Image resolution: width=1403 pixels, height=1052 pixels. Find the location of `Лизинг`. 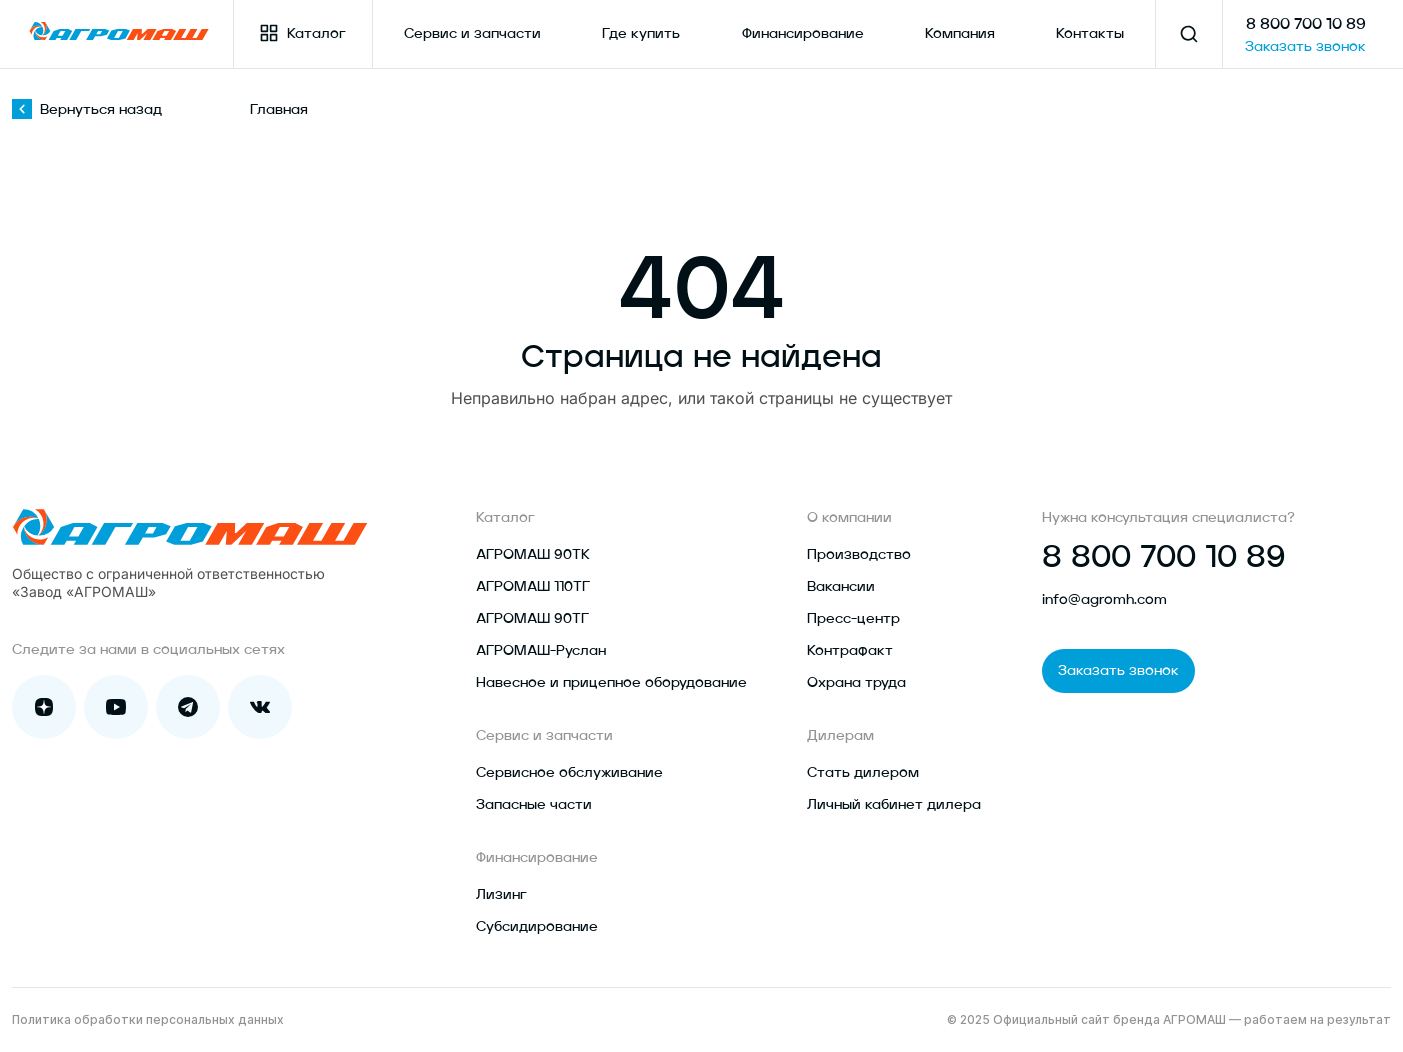

Лизинг is located at coordinates (501, 895).